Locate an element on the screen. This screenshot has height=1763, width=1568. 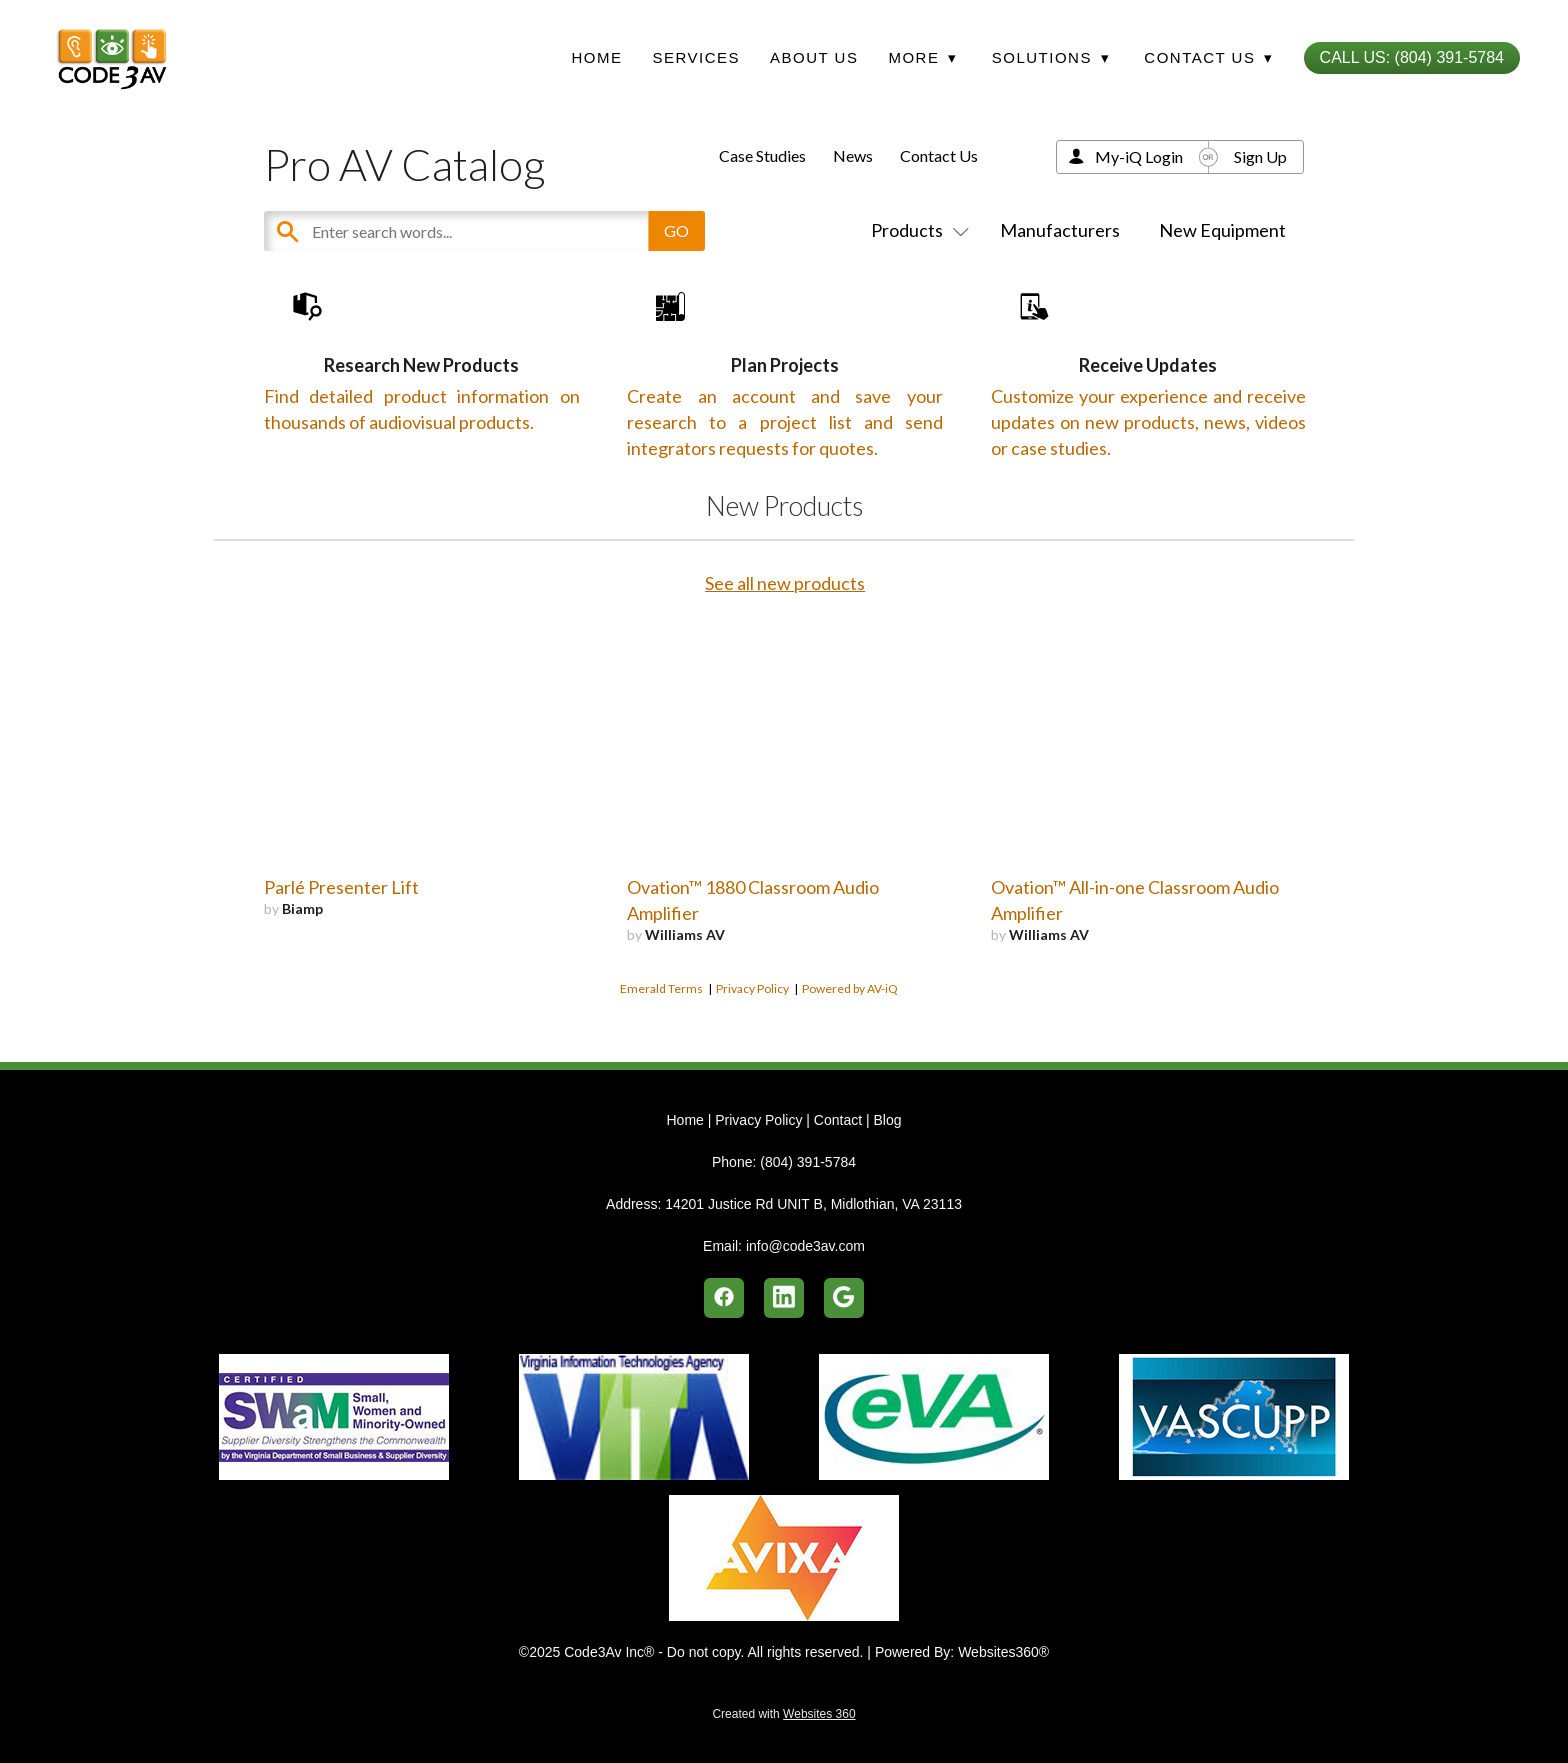
News is located at coordinates (853, 155).